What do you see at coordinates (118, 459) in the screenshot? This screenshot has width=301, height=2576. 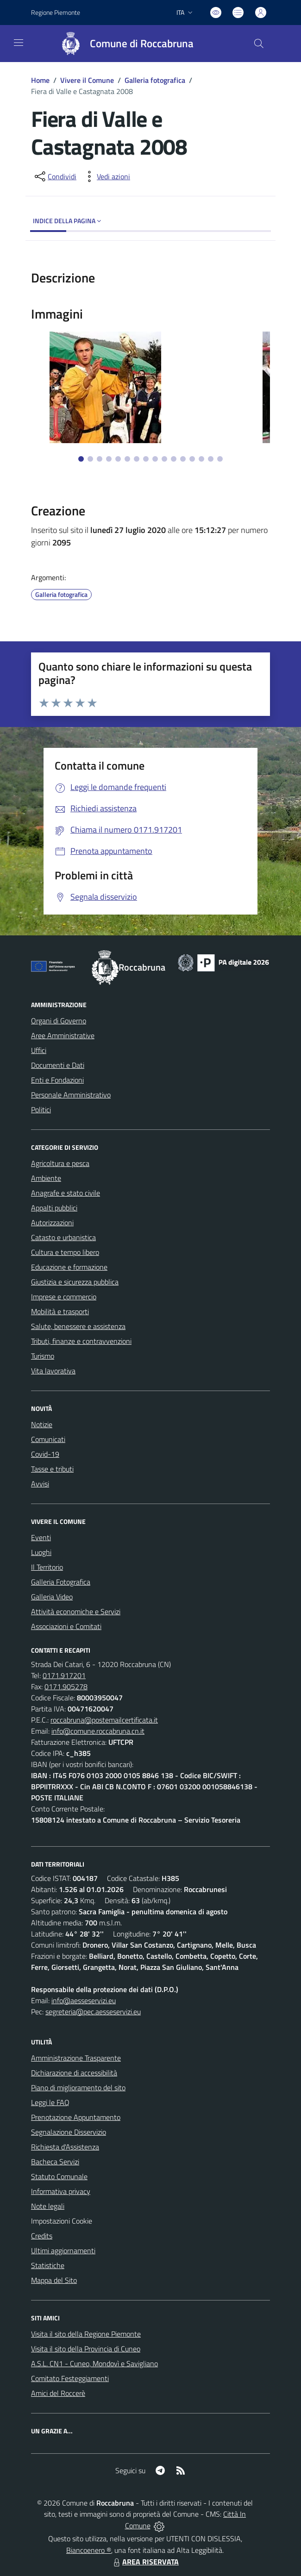 I see `[Vai alla slide 5]` at bounding box center [118, 459].